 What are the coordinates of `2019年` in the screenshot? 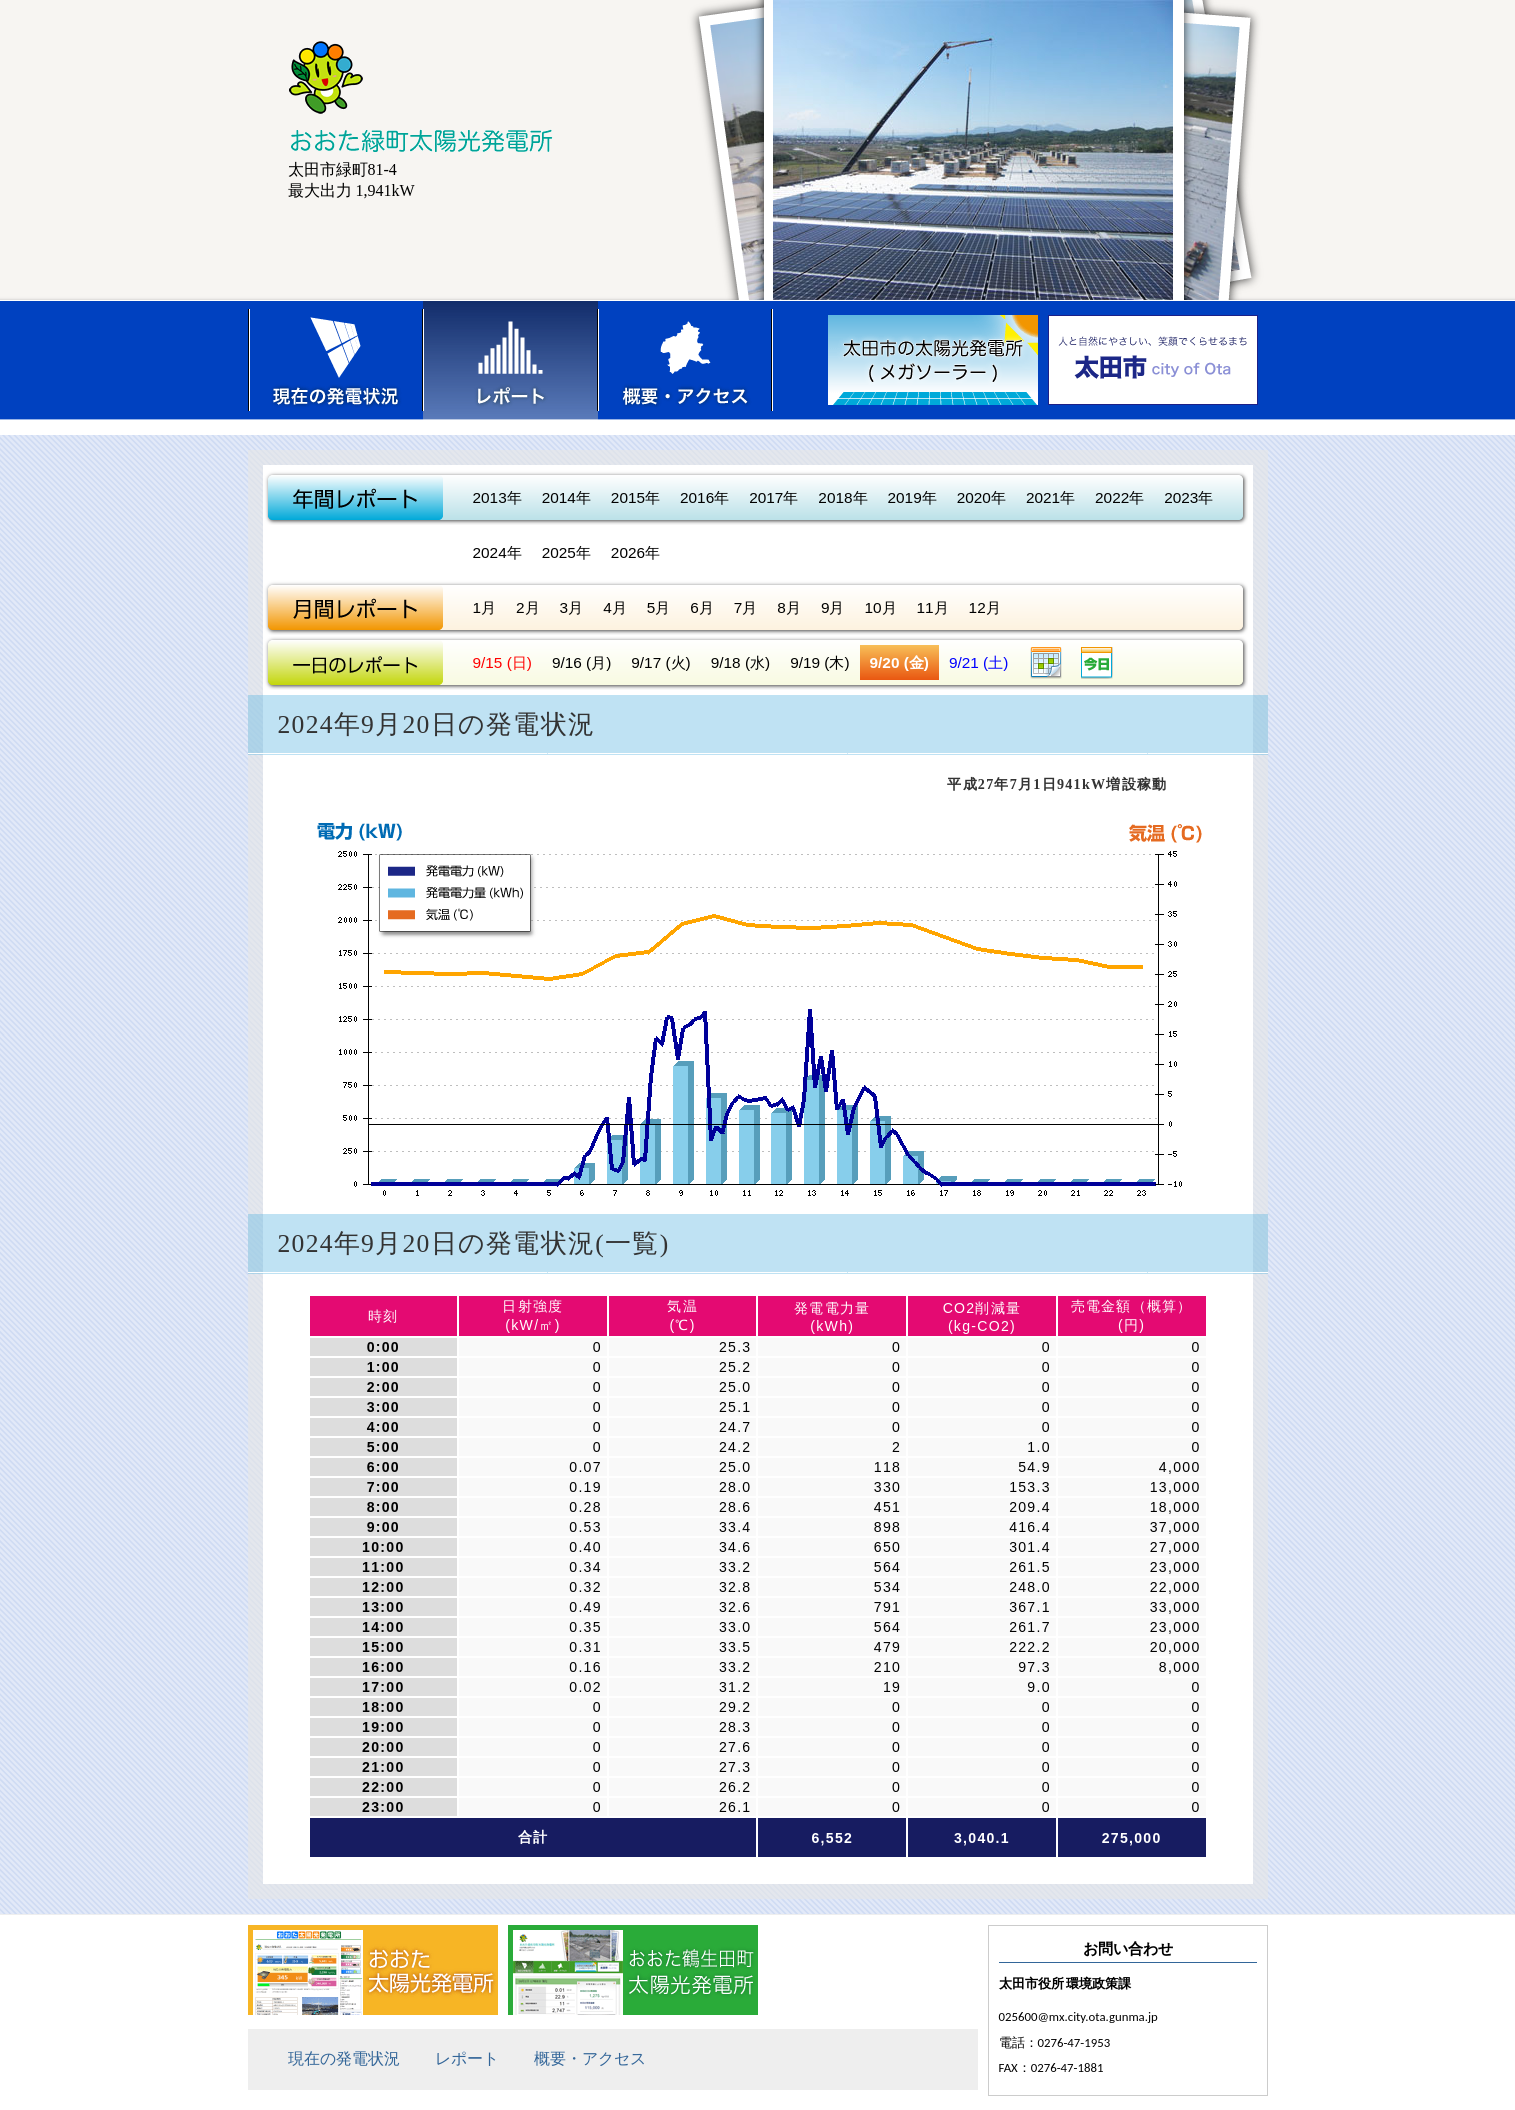 It's located at (912, 497).